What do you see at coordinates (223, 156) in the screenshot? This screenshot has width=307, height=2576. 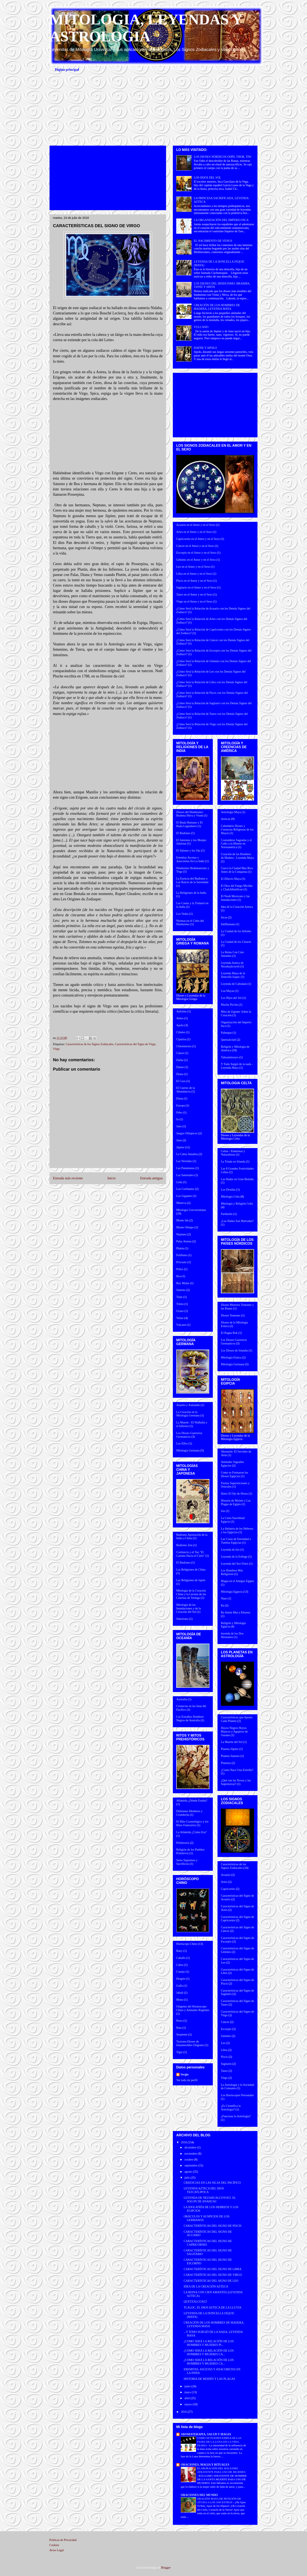 I see `LOS DIOSES NÓRDICOS ODÍN, THOR, TIW` at bounding box center [223, 156].